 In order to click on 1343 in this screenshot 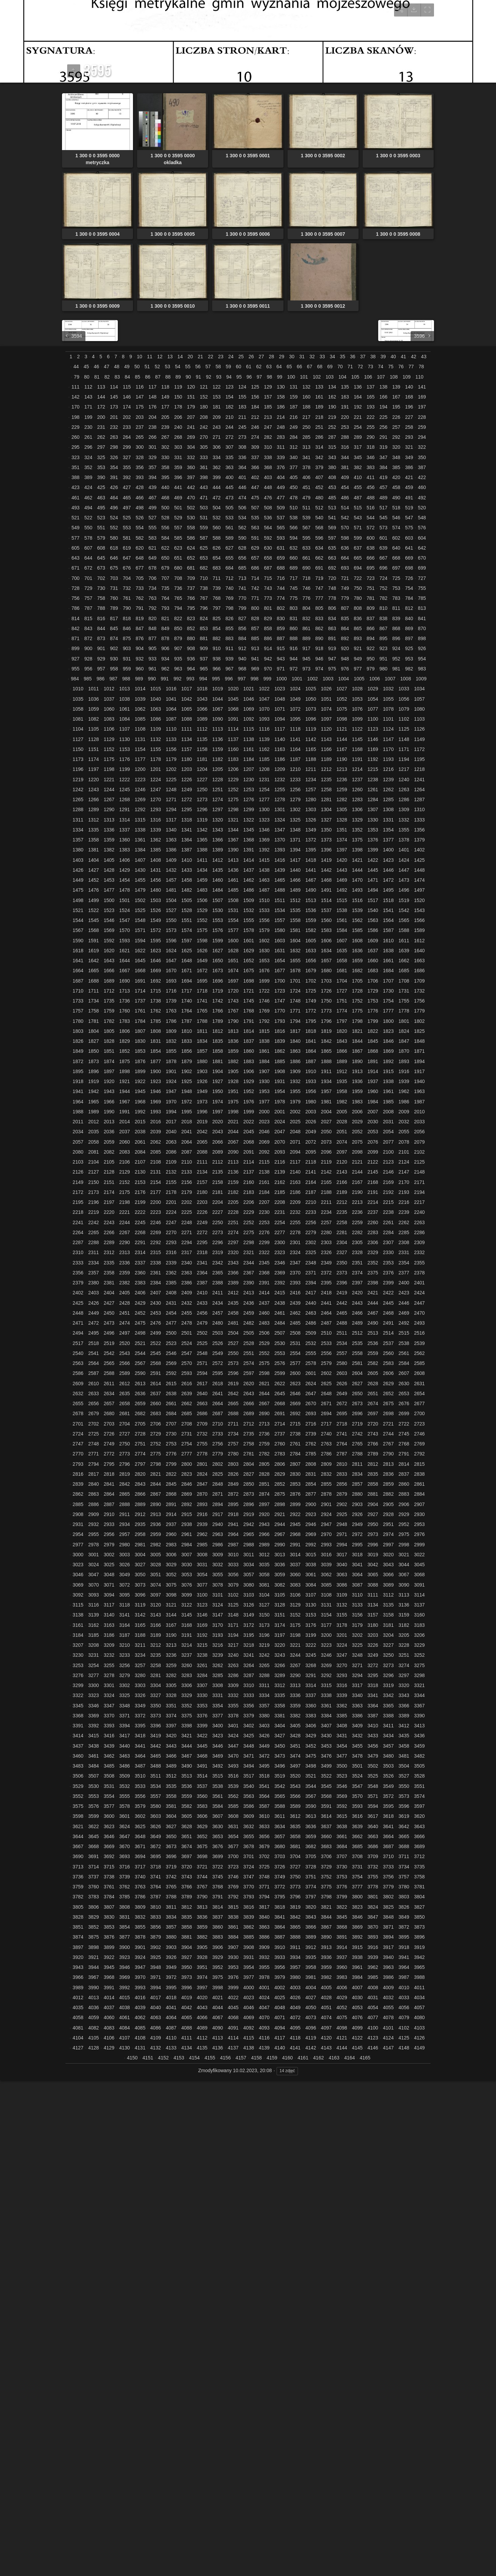, I will do `click(217, 830)`.